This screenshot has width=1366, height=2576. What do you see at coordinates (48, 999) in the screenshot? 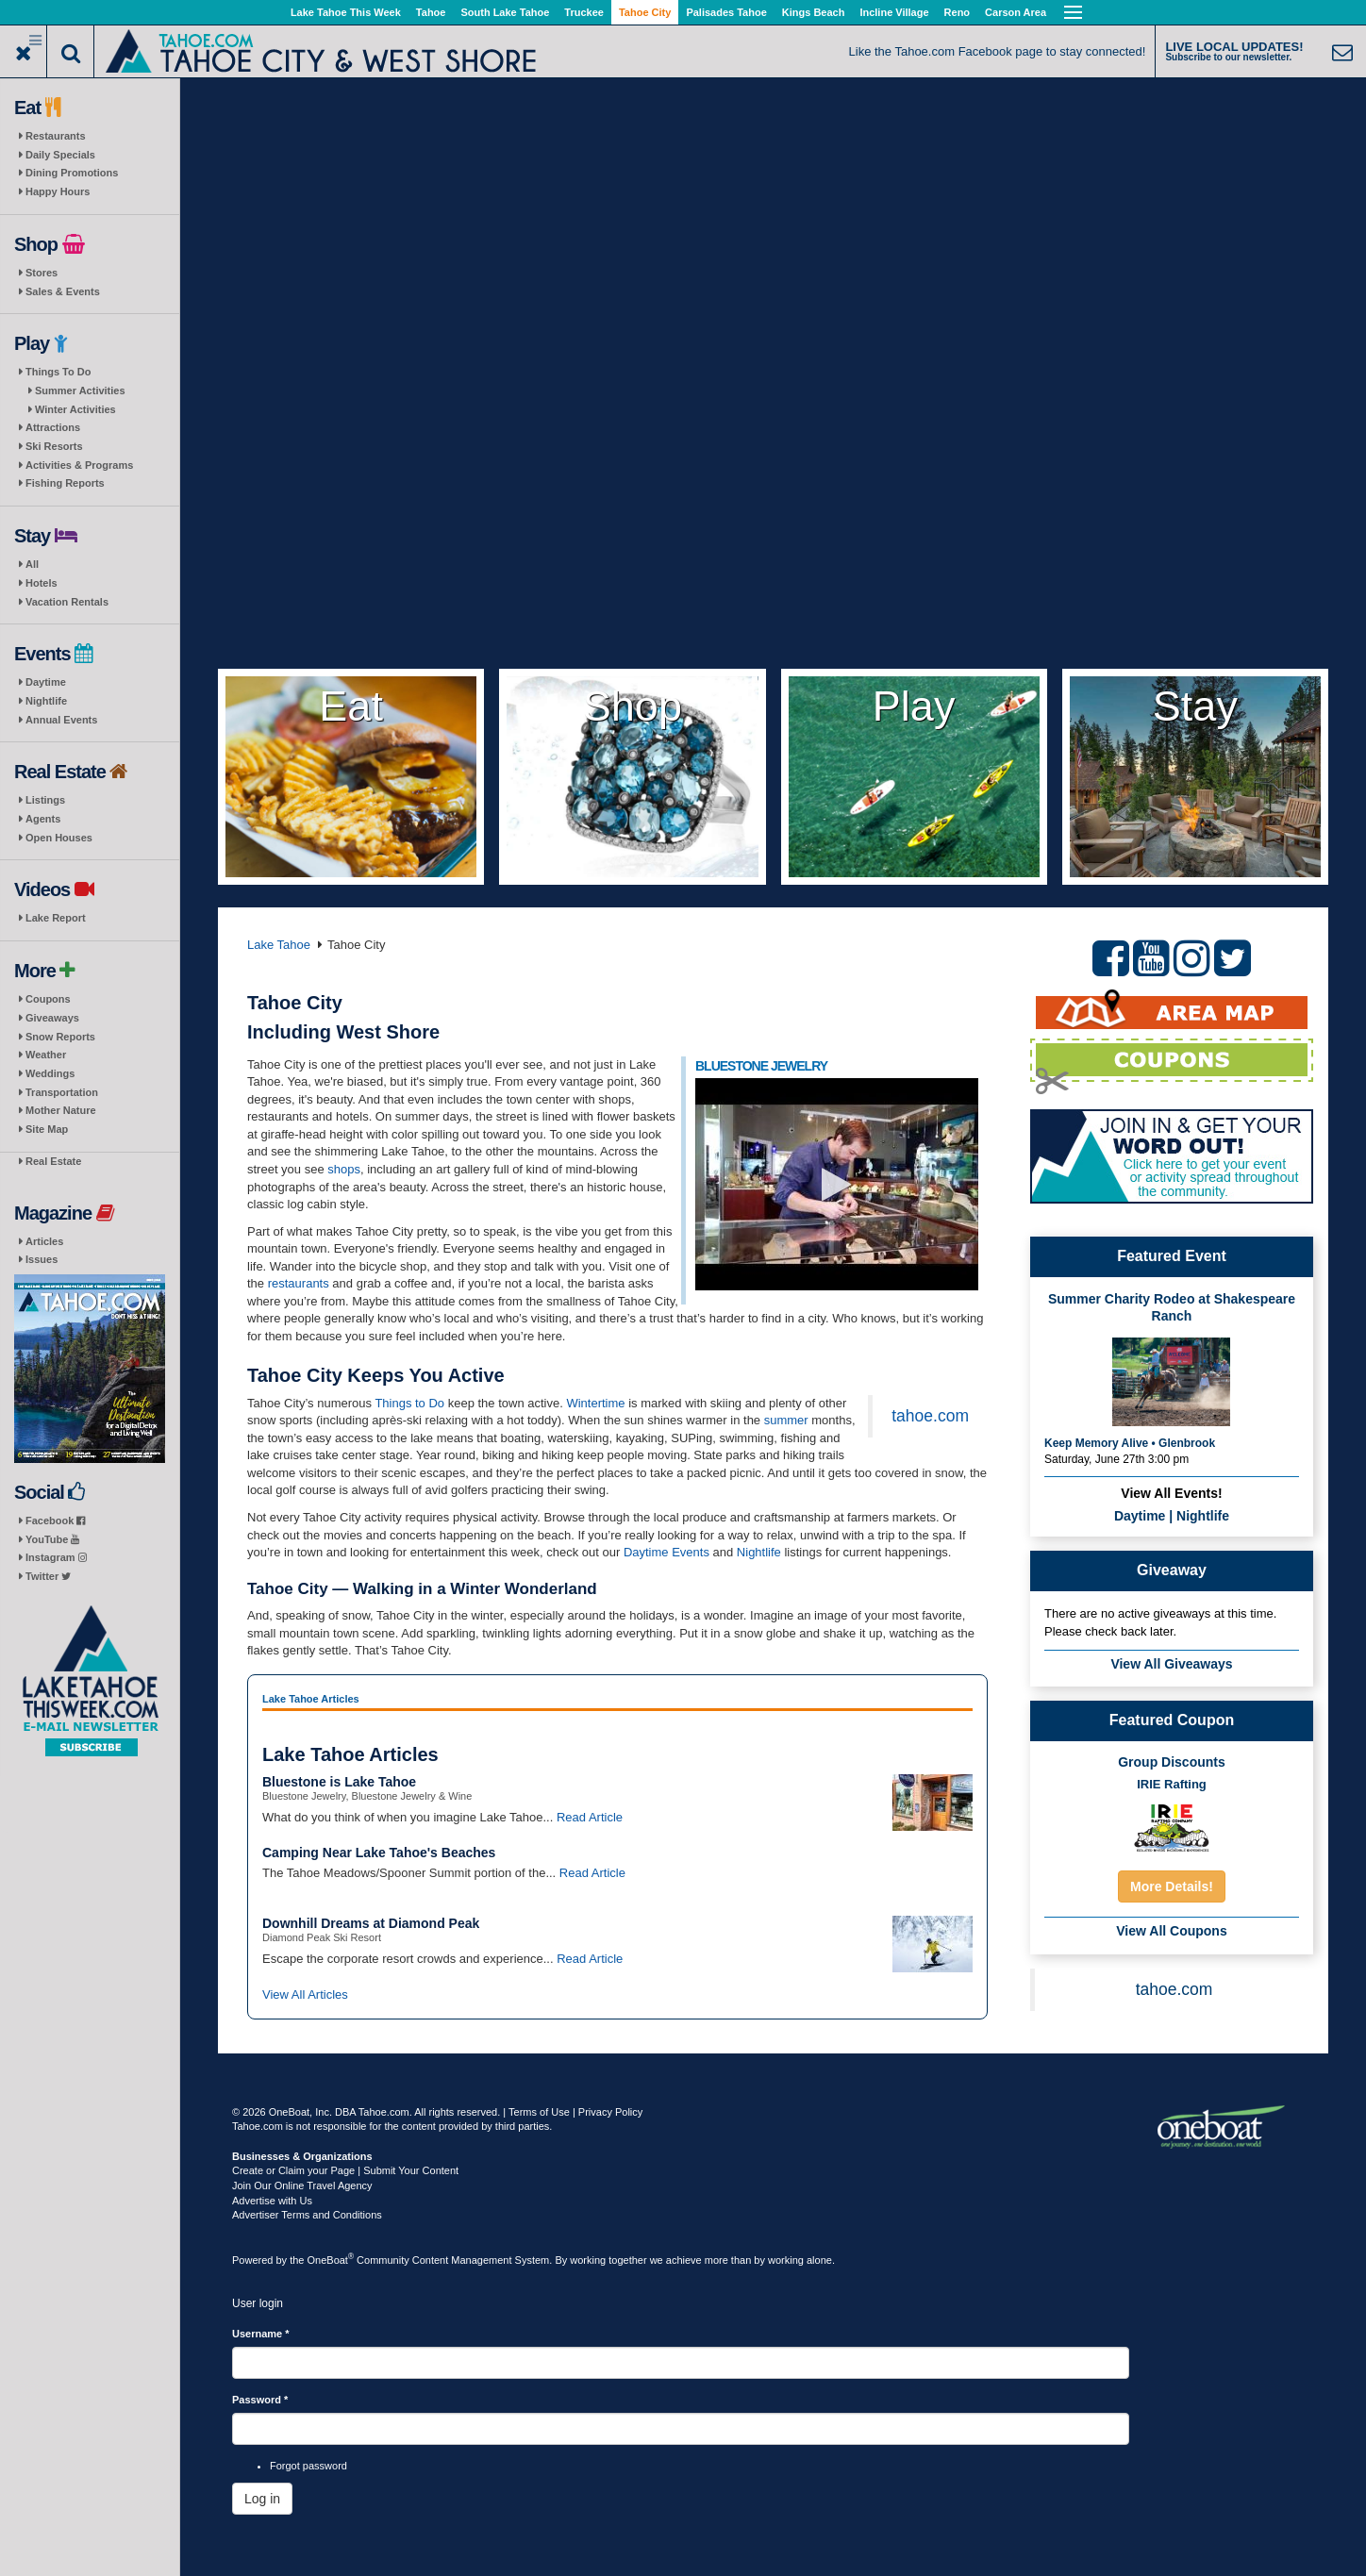
I see `Coupons` at bounding box center [48, 999].